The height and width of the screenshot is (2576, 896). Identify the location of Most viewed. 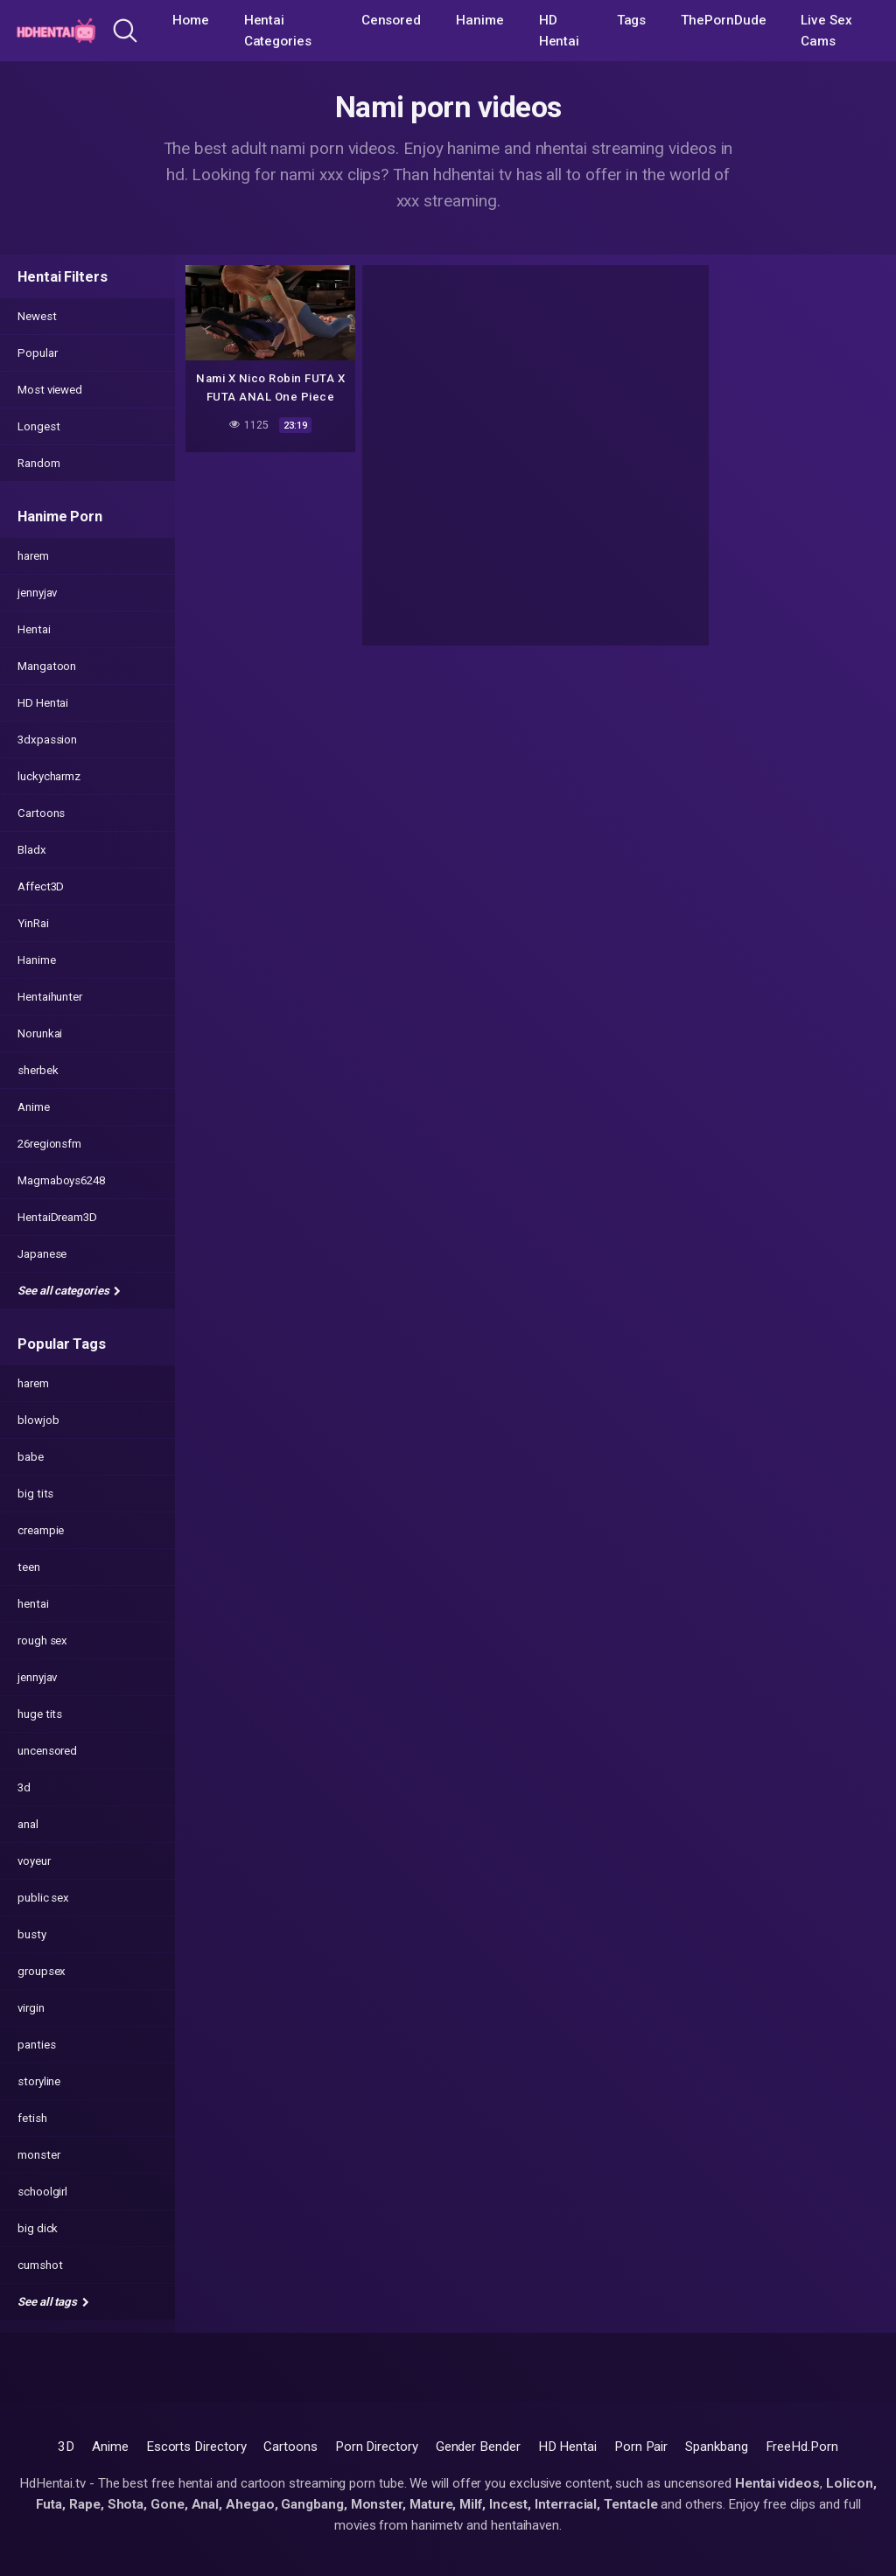
(50, 389).